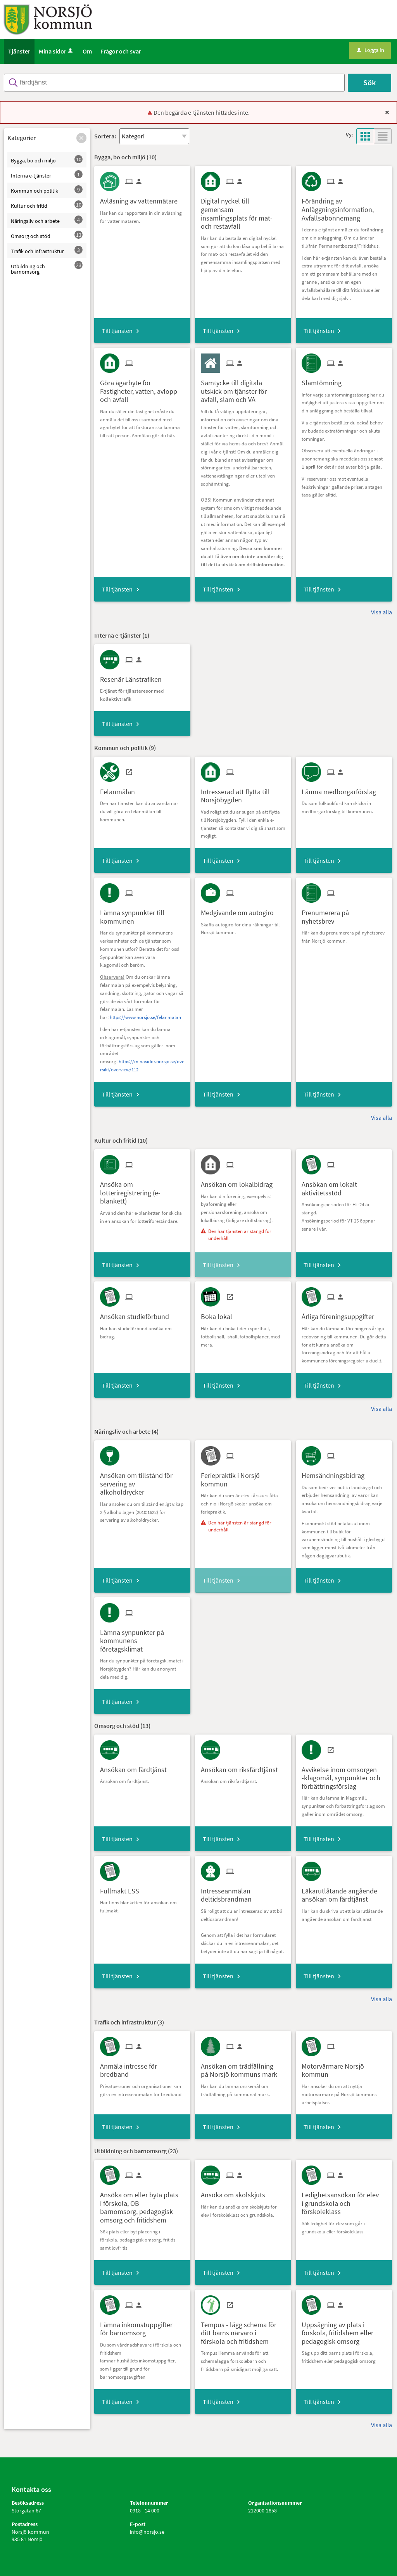 The height and width of the screenshot is (2576, 397). Describe the element at coordinates (344, 2330) in the screenshot. I see `[Till tjänsten Uppsägning av plats i förskola, fritidshem eller pedagogisk omsorg]` at that location.